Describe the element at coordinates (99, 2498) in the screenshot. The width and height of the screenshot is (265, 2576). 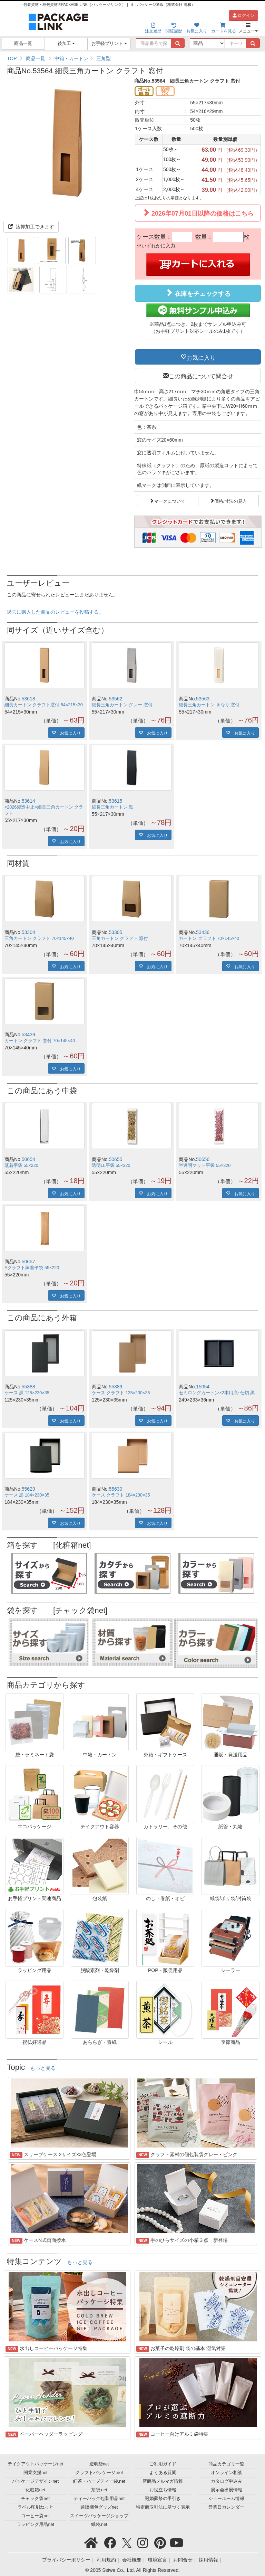
I see `ティーバッグ包装用品net` at that location.